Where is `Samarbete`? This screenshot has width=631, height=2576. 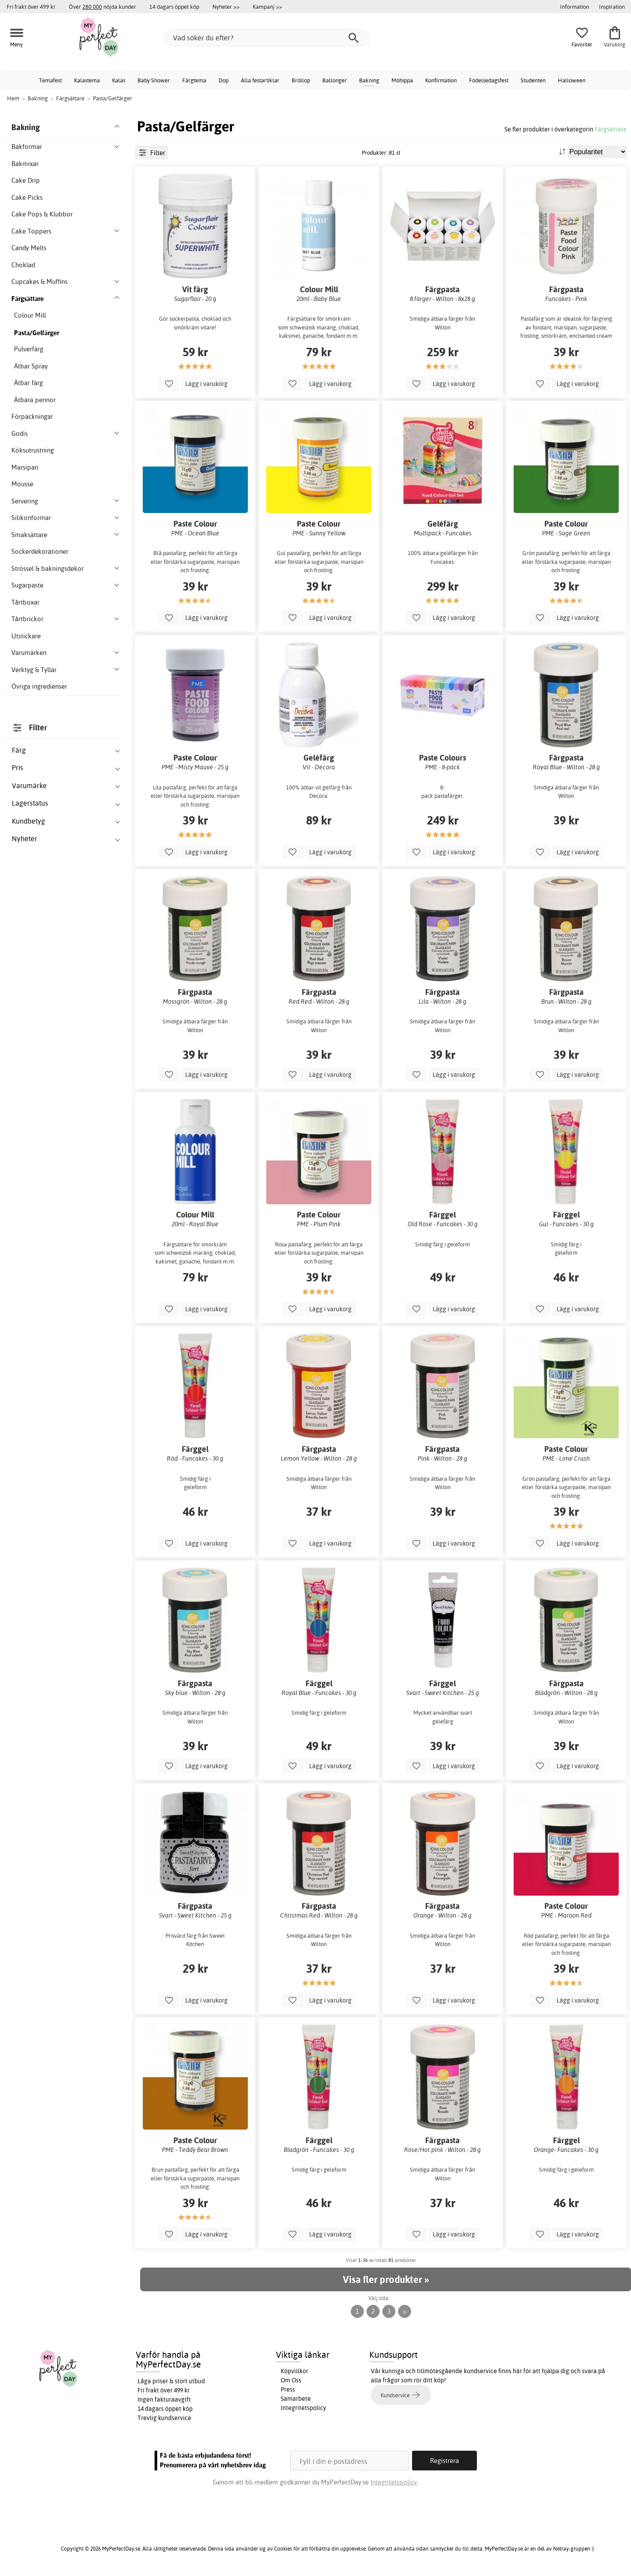 Samarbete is located at coordinates (296, 2399).